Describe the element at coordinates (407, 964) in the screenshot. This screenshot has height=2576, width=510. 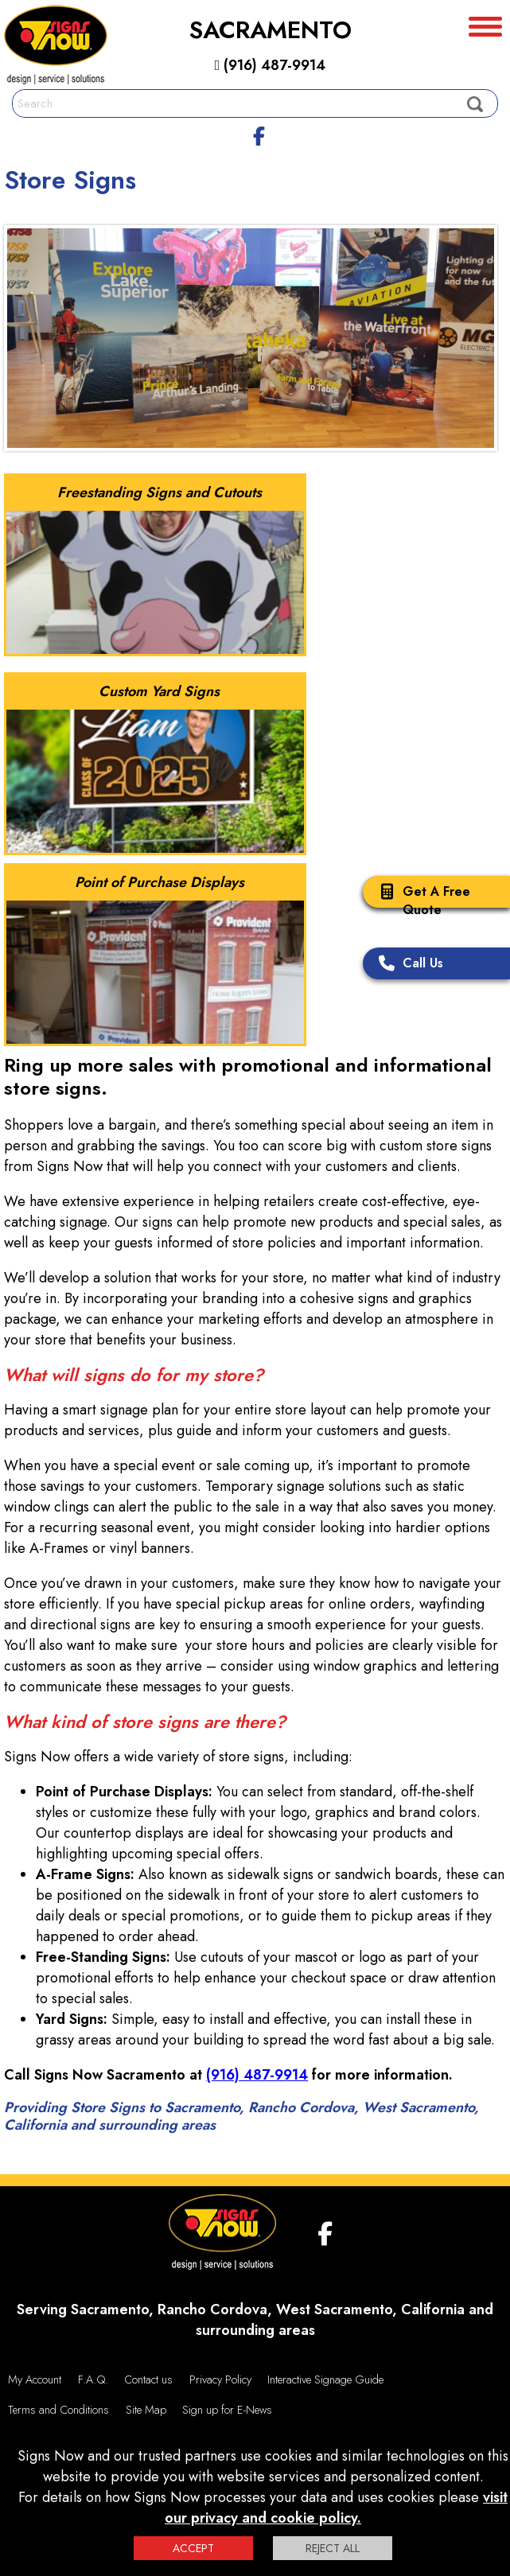
I see `Call Us` at that location.